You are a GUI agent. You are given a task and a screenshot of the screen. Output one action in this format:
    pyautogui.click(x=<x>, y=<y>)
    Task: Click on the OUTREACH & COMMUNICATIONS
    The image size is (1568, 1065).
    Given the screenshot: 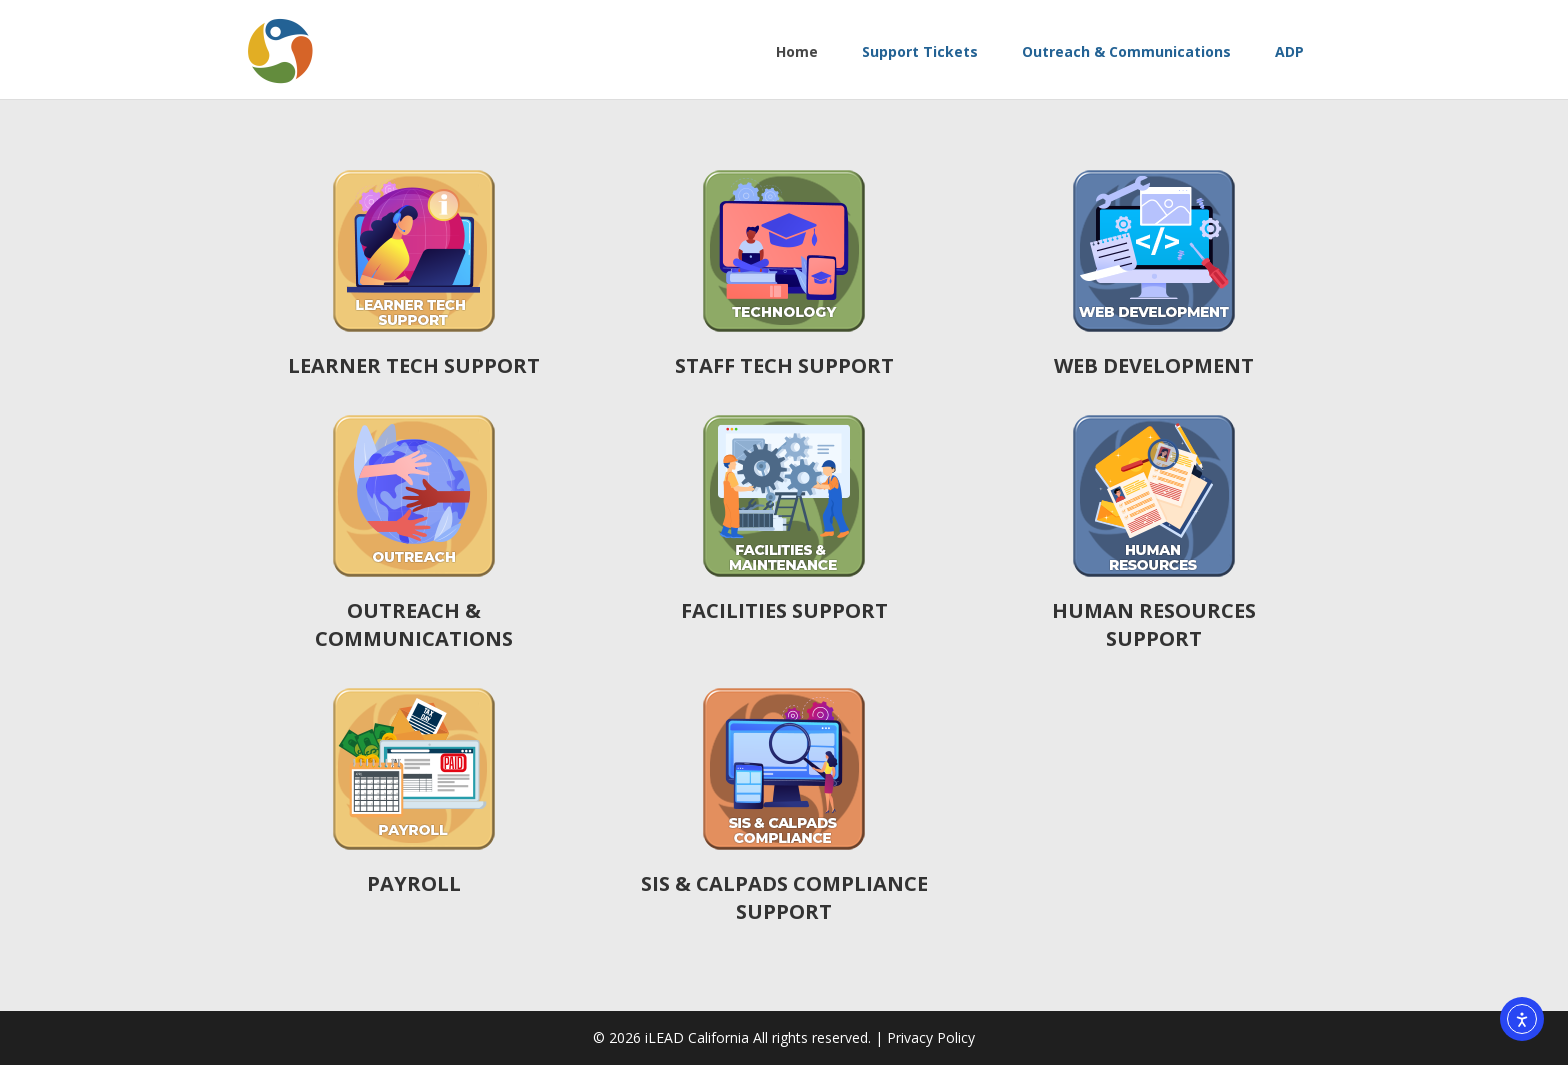 What is the action you would take?
    pyautogui.click(x=414, y=624)
    